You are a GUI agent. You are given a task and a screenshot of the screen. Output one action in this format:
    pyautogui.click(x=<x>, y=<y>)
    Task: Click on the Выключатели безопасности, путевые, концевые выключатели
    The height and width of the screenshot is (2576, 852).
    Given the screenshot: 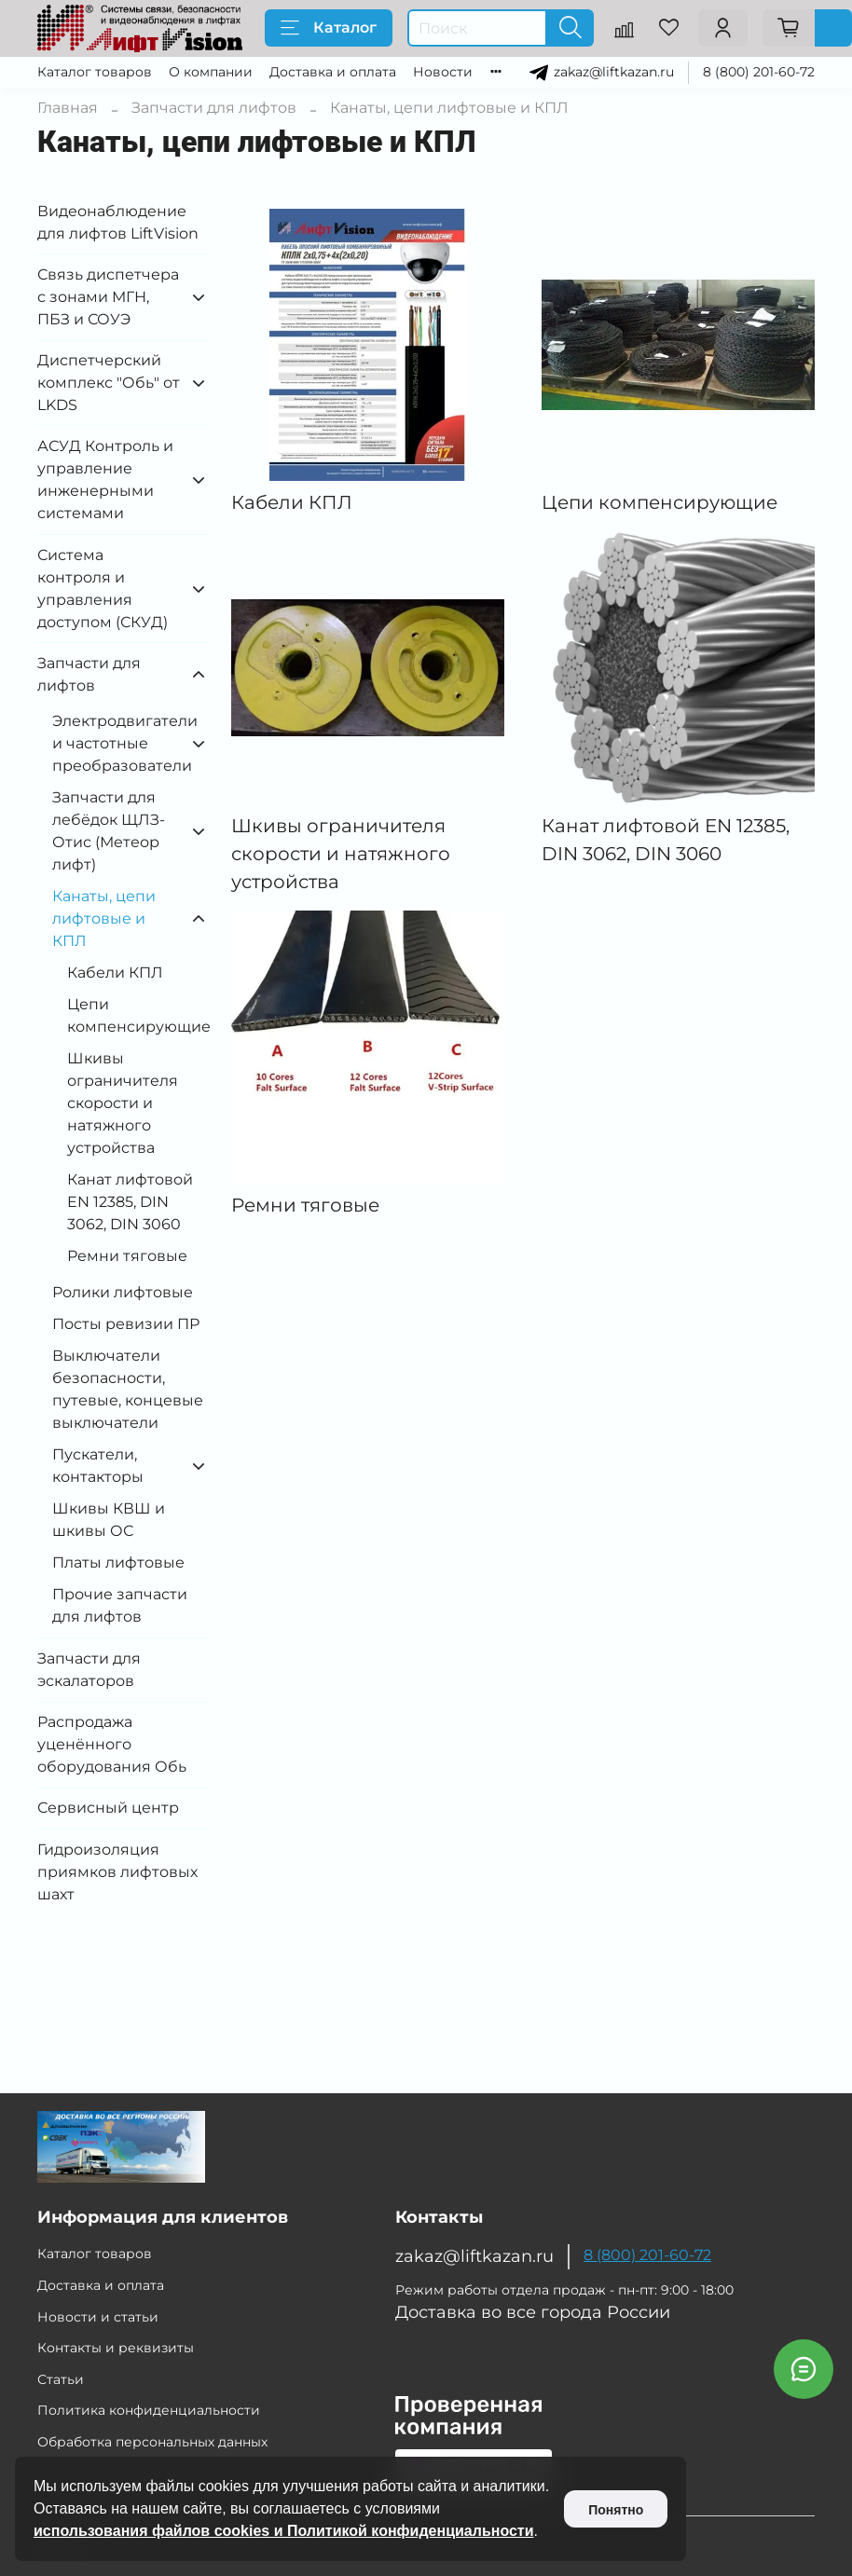 What is the action you would take?
    pyautogui.click(x=127, y=1389)
    